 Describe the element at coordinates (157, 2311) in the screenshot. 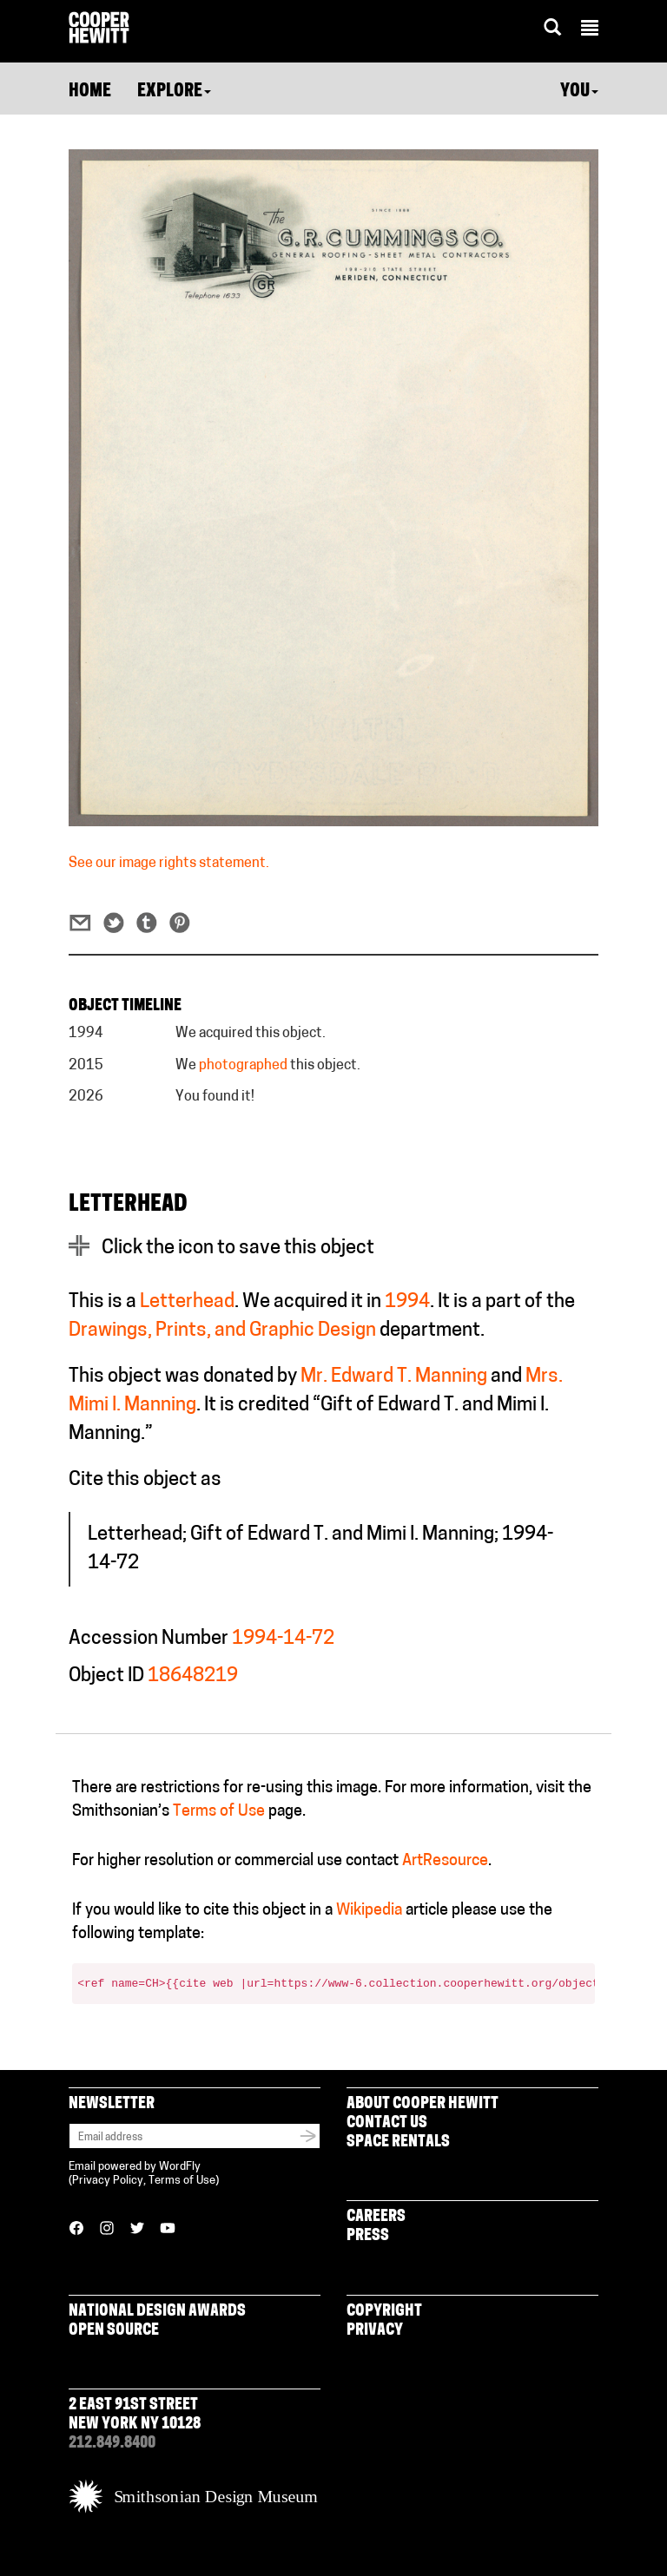

I see `National Design Awards` at that location.